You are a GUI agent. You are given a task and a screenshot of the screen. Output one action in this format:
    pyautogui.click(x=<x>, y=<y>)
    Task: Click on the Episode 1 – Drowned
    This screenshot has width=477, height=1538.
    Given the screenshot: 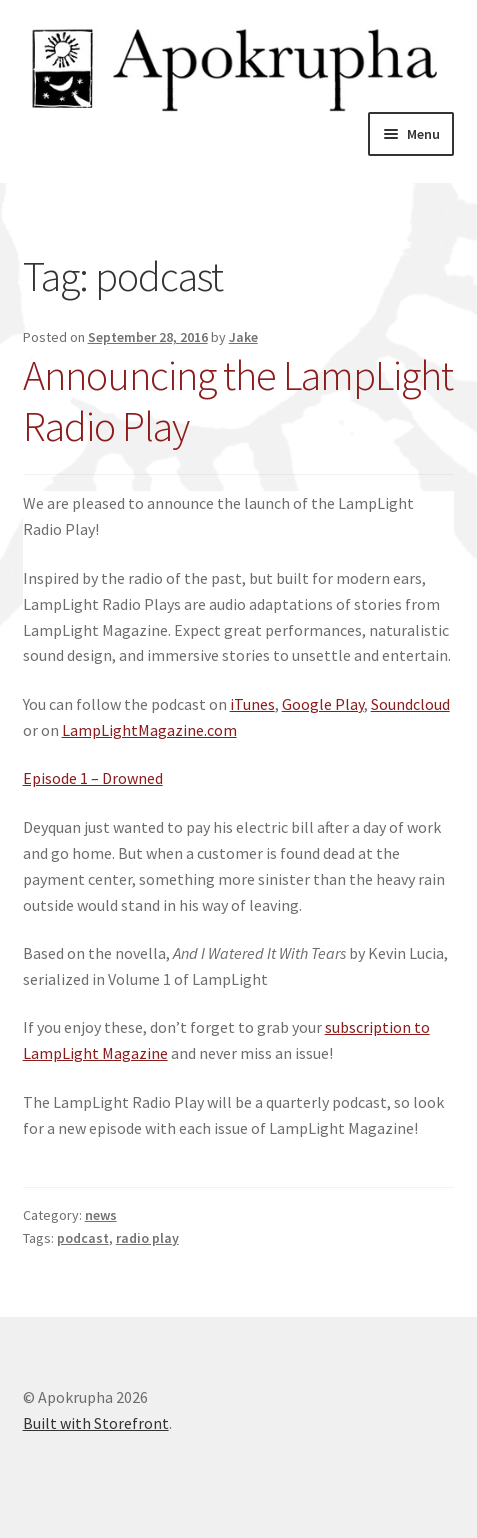 What is the action you would take?
    pyautogui.click(x=93, y=778)
    